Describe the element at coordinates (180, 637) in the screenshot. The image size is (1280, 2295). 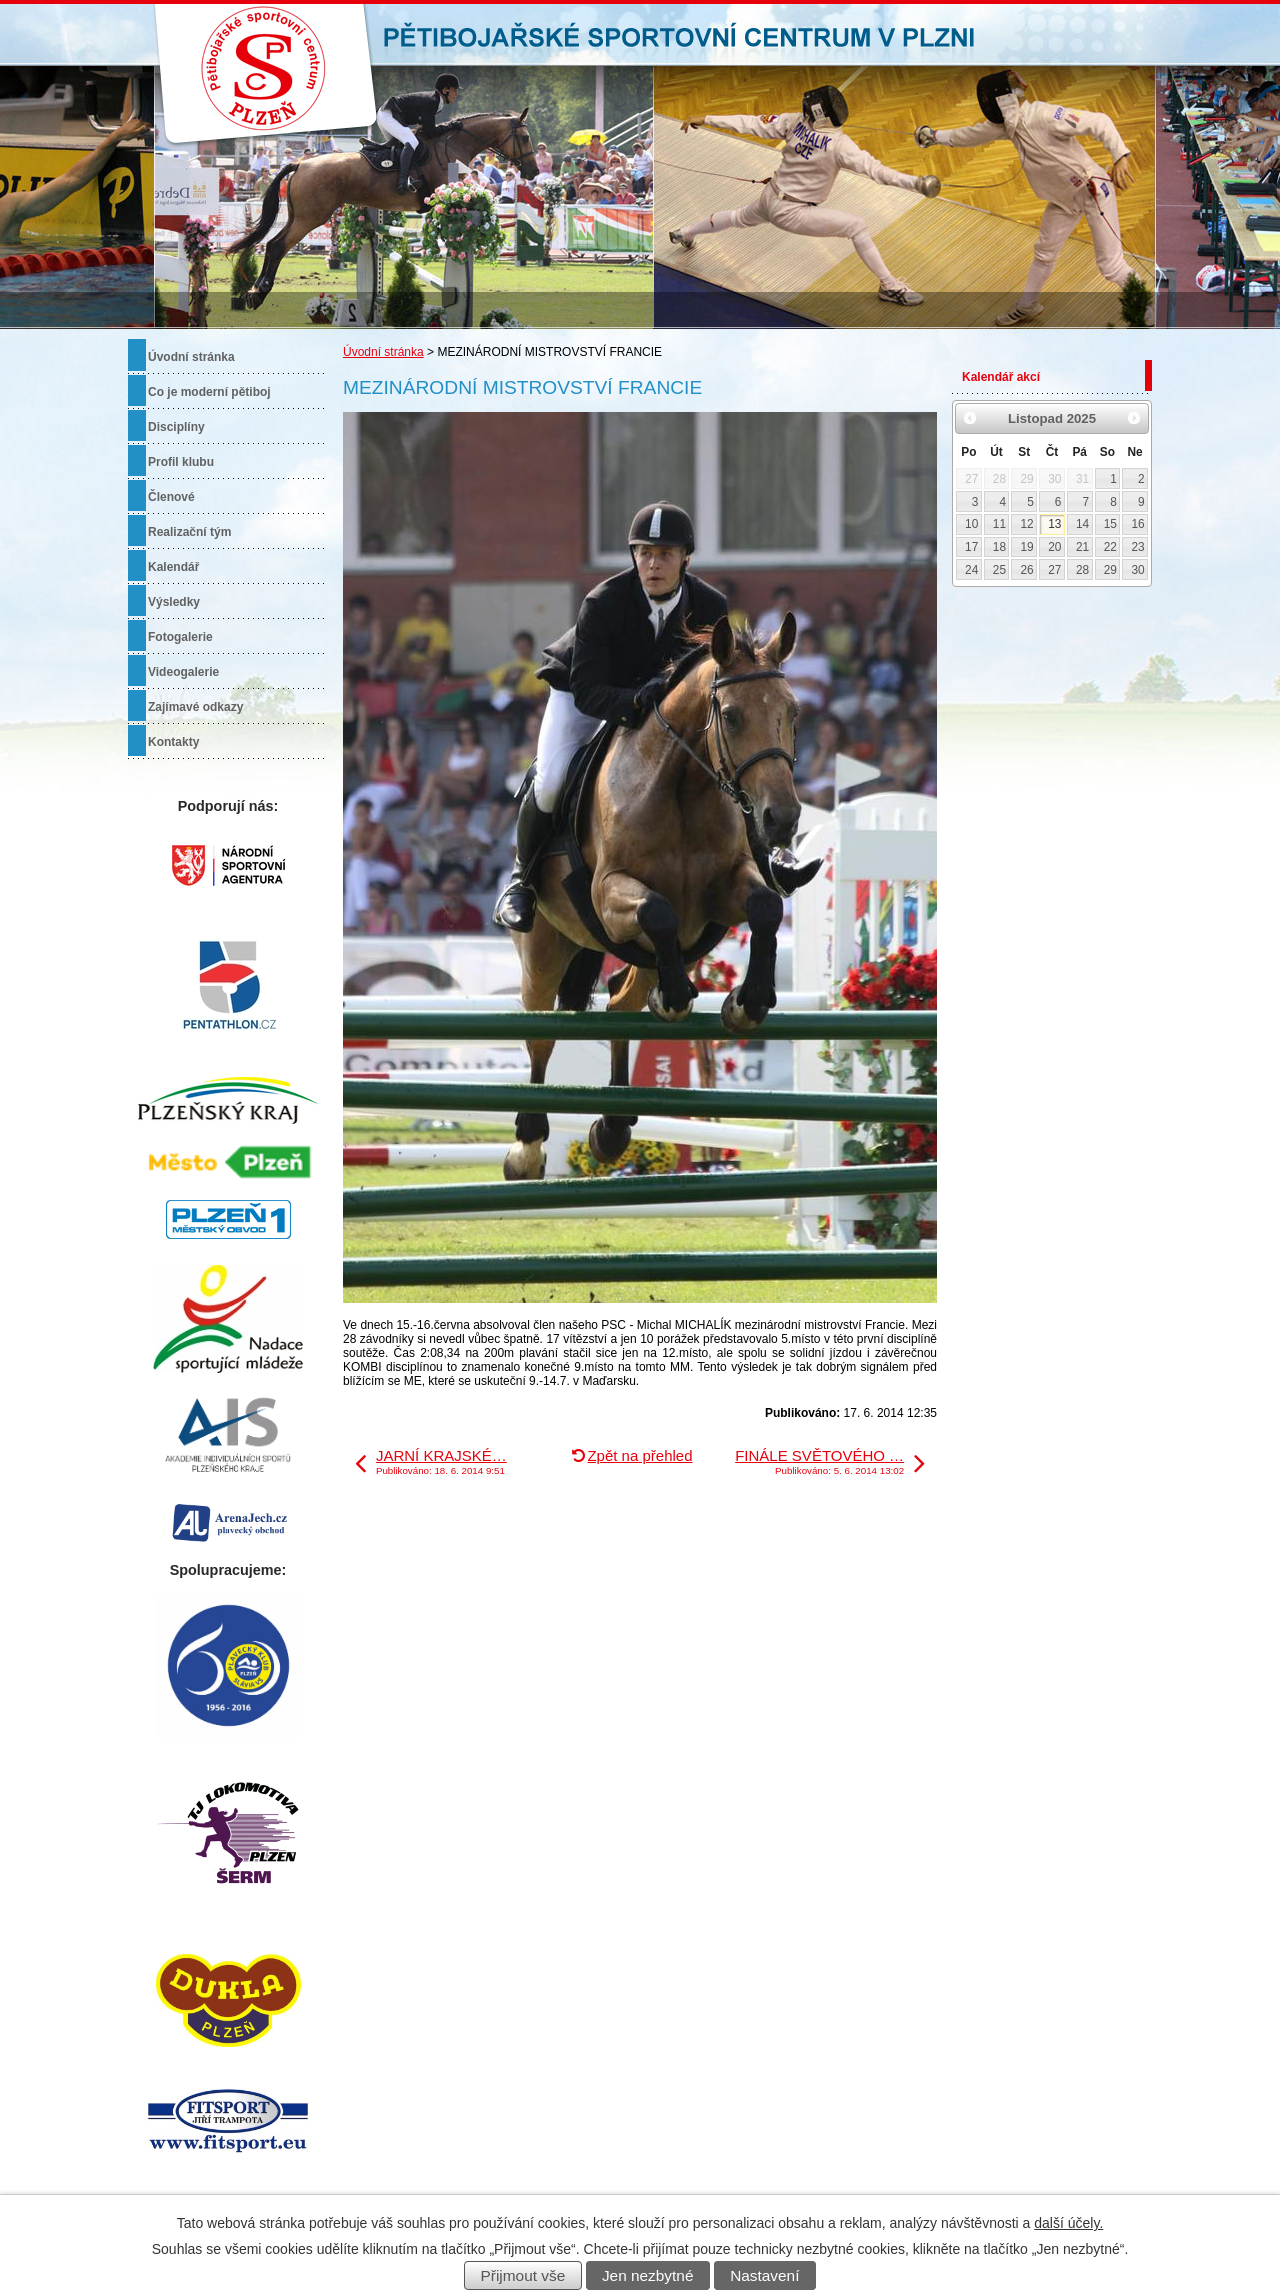
I see `Fotogalerie` at that location.